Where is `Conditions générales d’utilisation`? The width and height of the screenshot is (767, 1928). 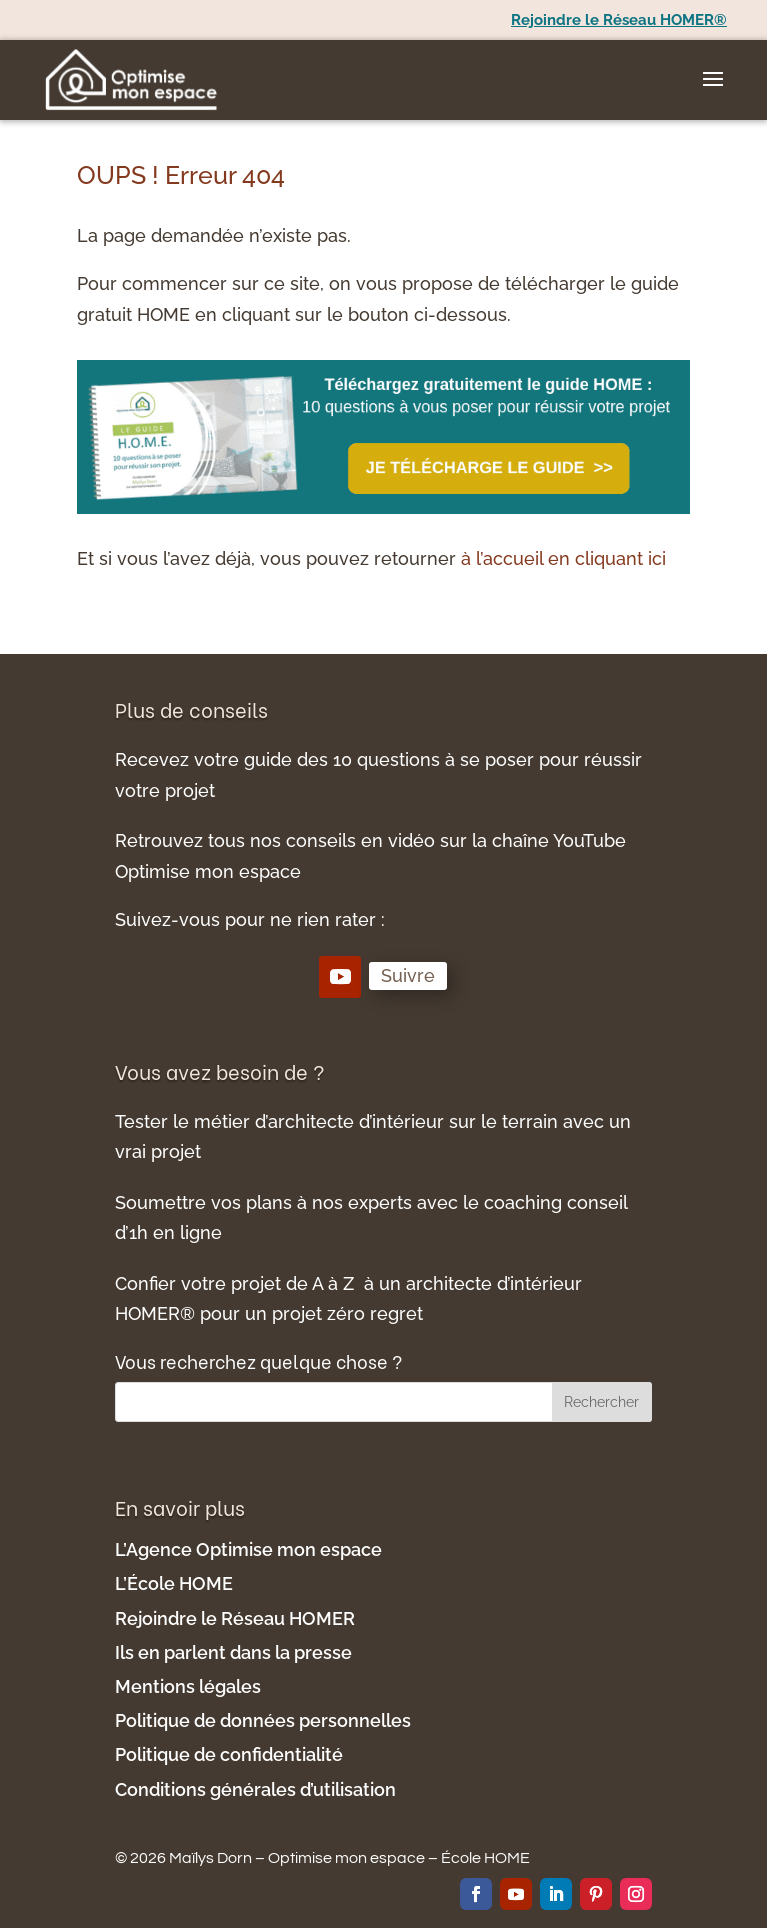 Conditions générales d’utilisation is located at coordinates (255, 1789).